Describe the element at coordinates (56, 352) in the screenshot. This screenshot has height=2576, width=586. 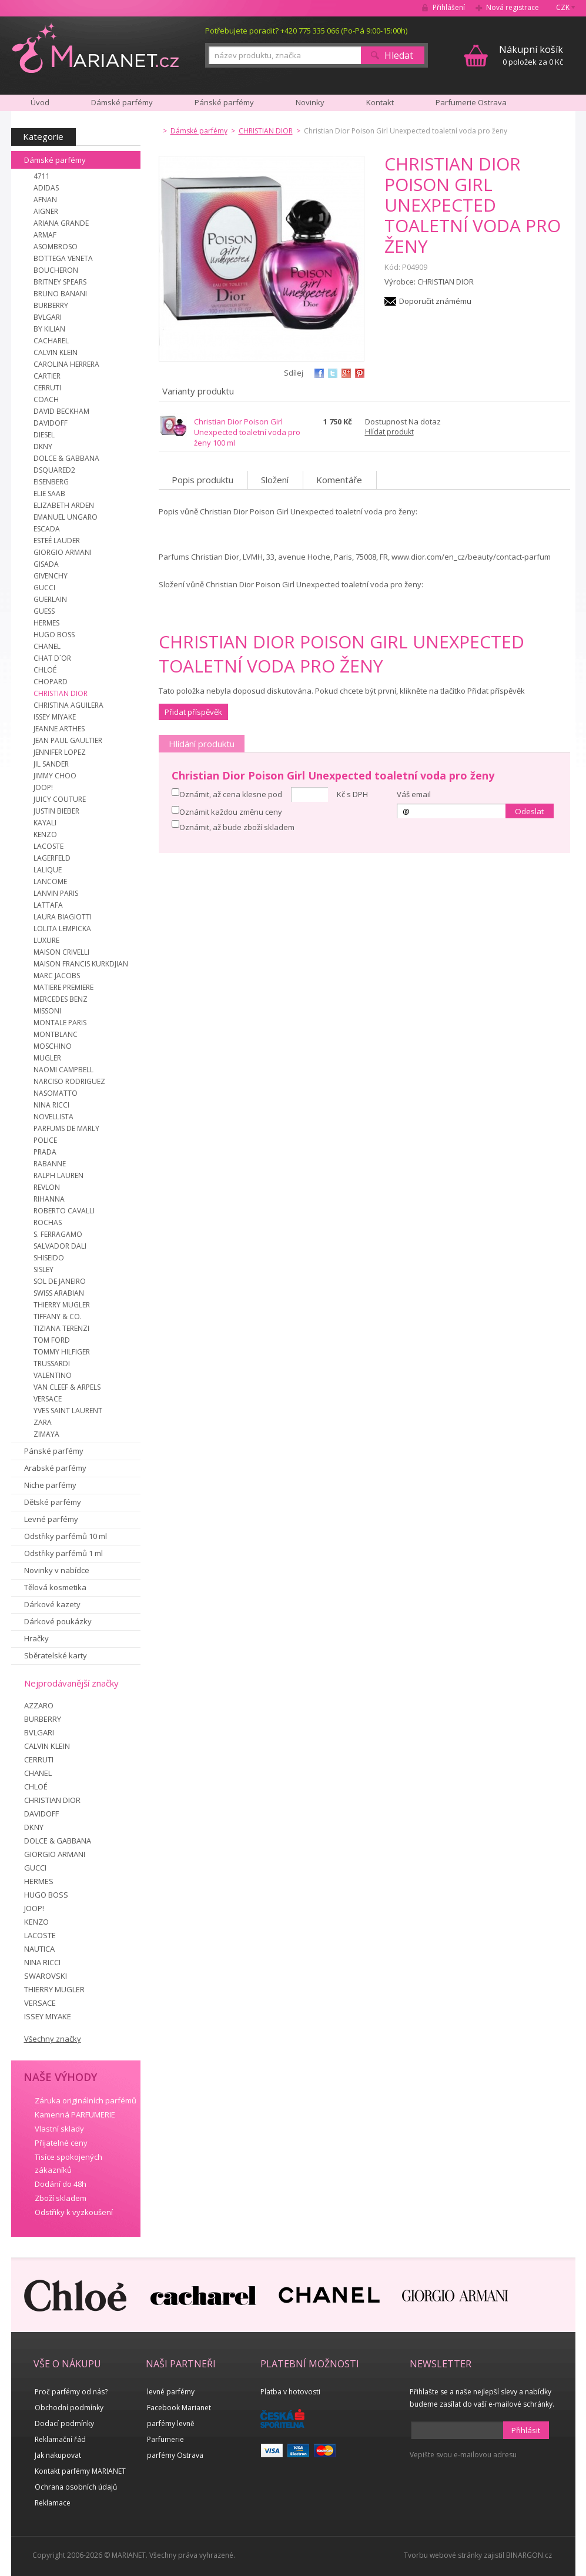
I see `CALVIN KLEIN` at that location.